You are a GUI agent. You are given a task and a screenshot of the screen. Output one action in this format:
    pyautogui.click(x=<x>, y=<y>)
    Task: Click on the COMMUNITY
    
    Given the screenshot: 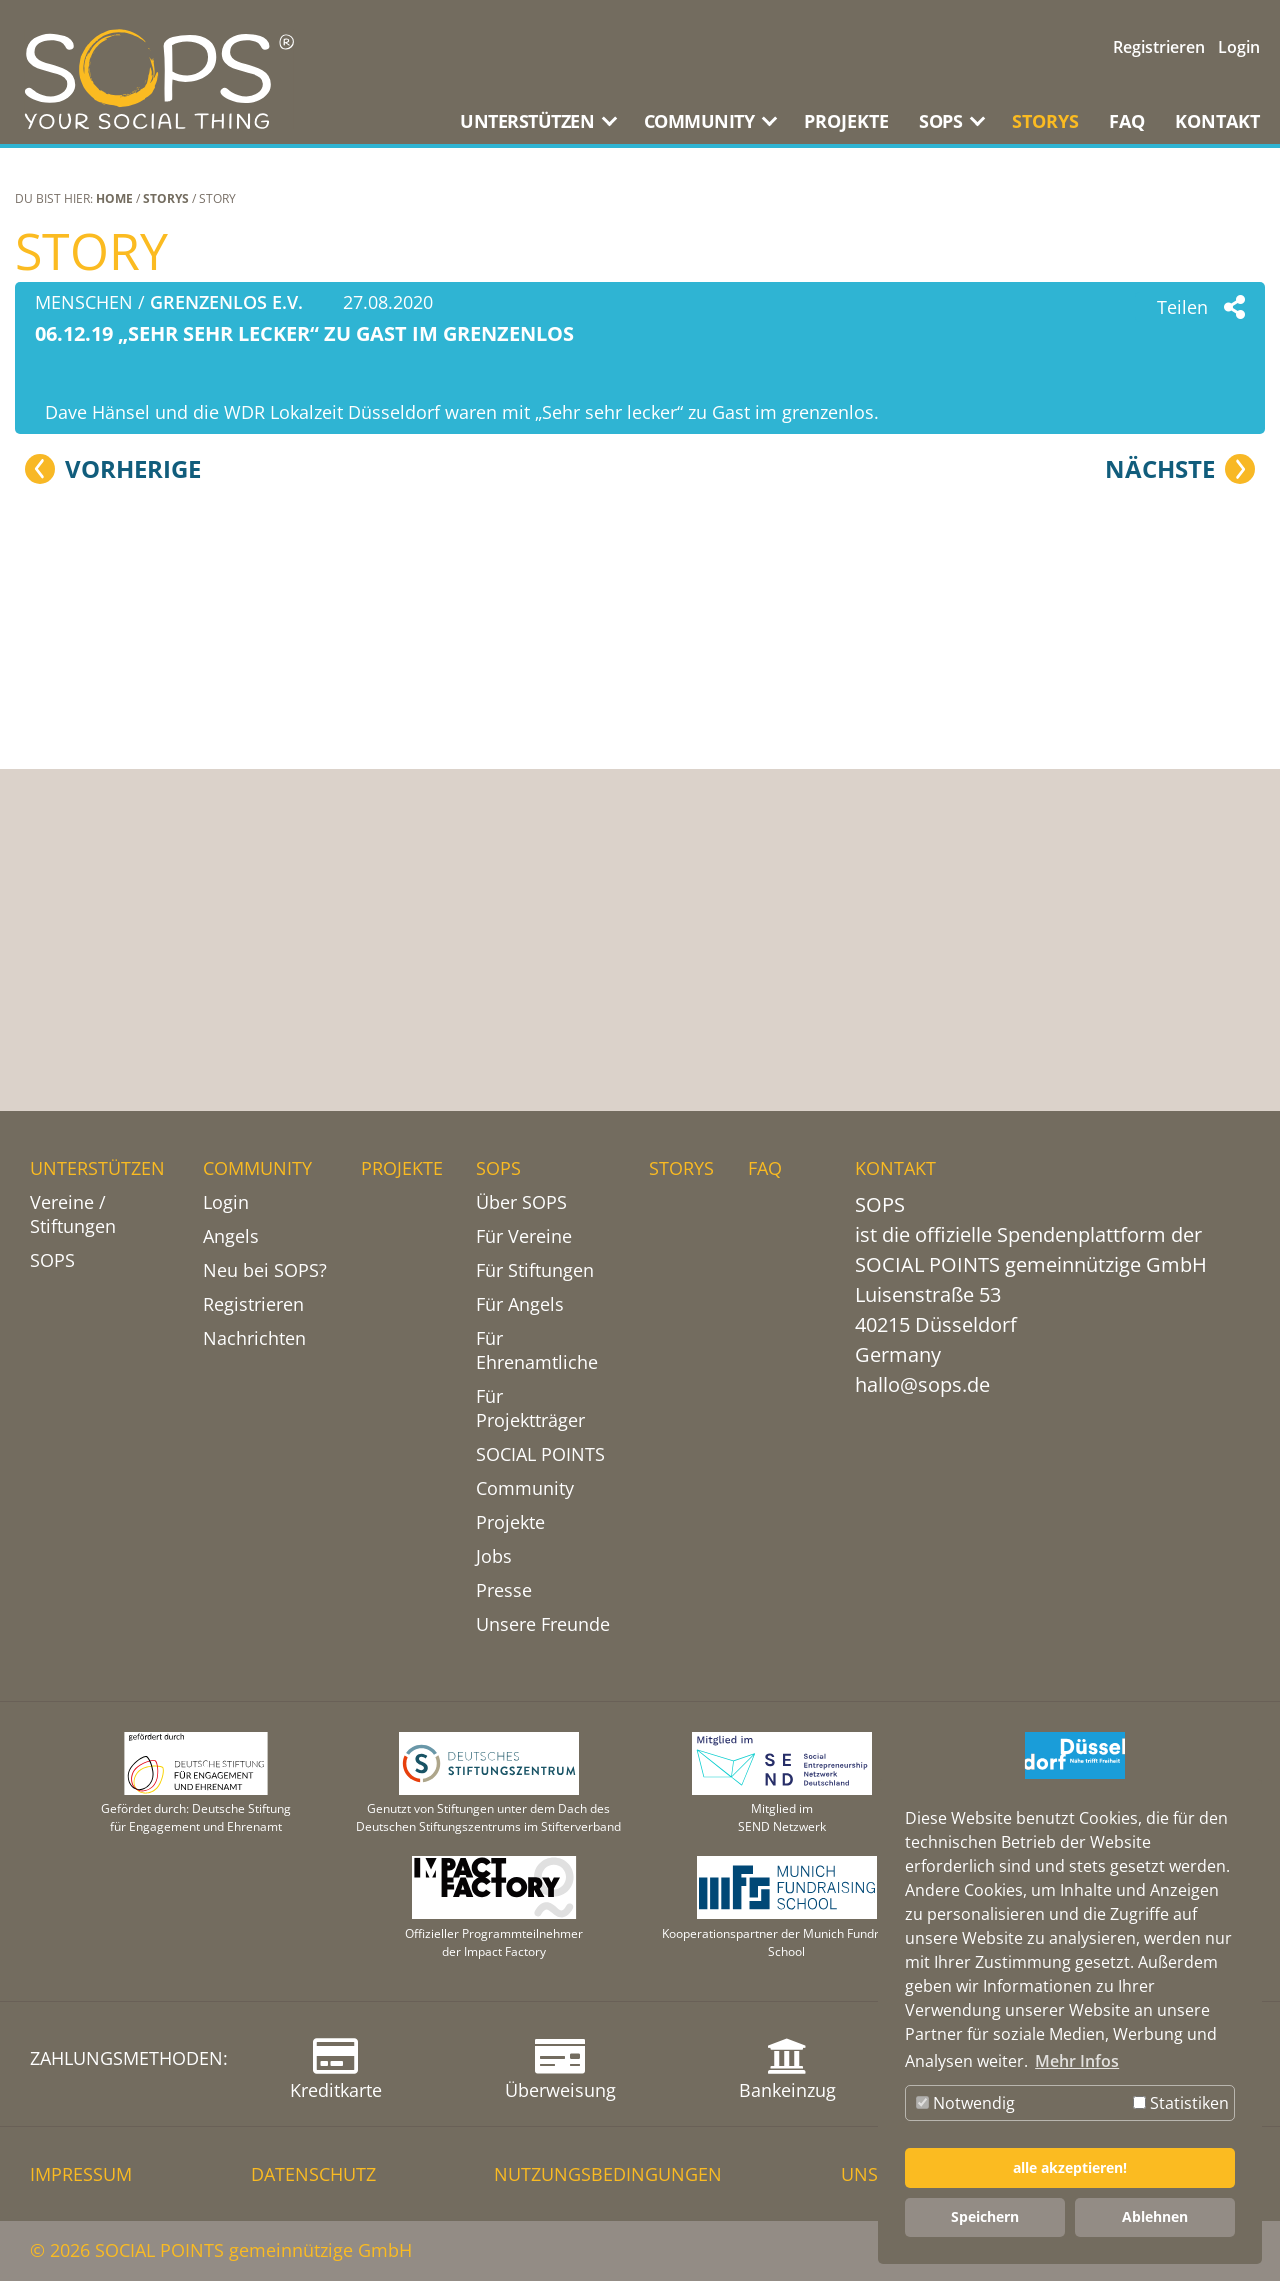 What is the action you would take?
    pyautogui.click(x=257, y=1168)
    